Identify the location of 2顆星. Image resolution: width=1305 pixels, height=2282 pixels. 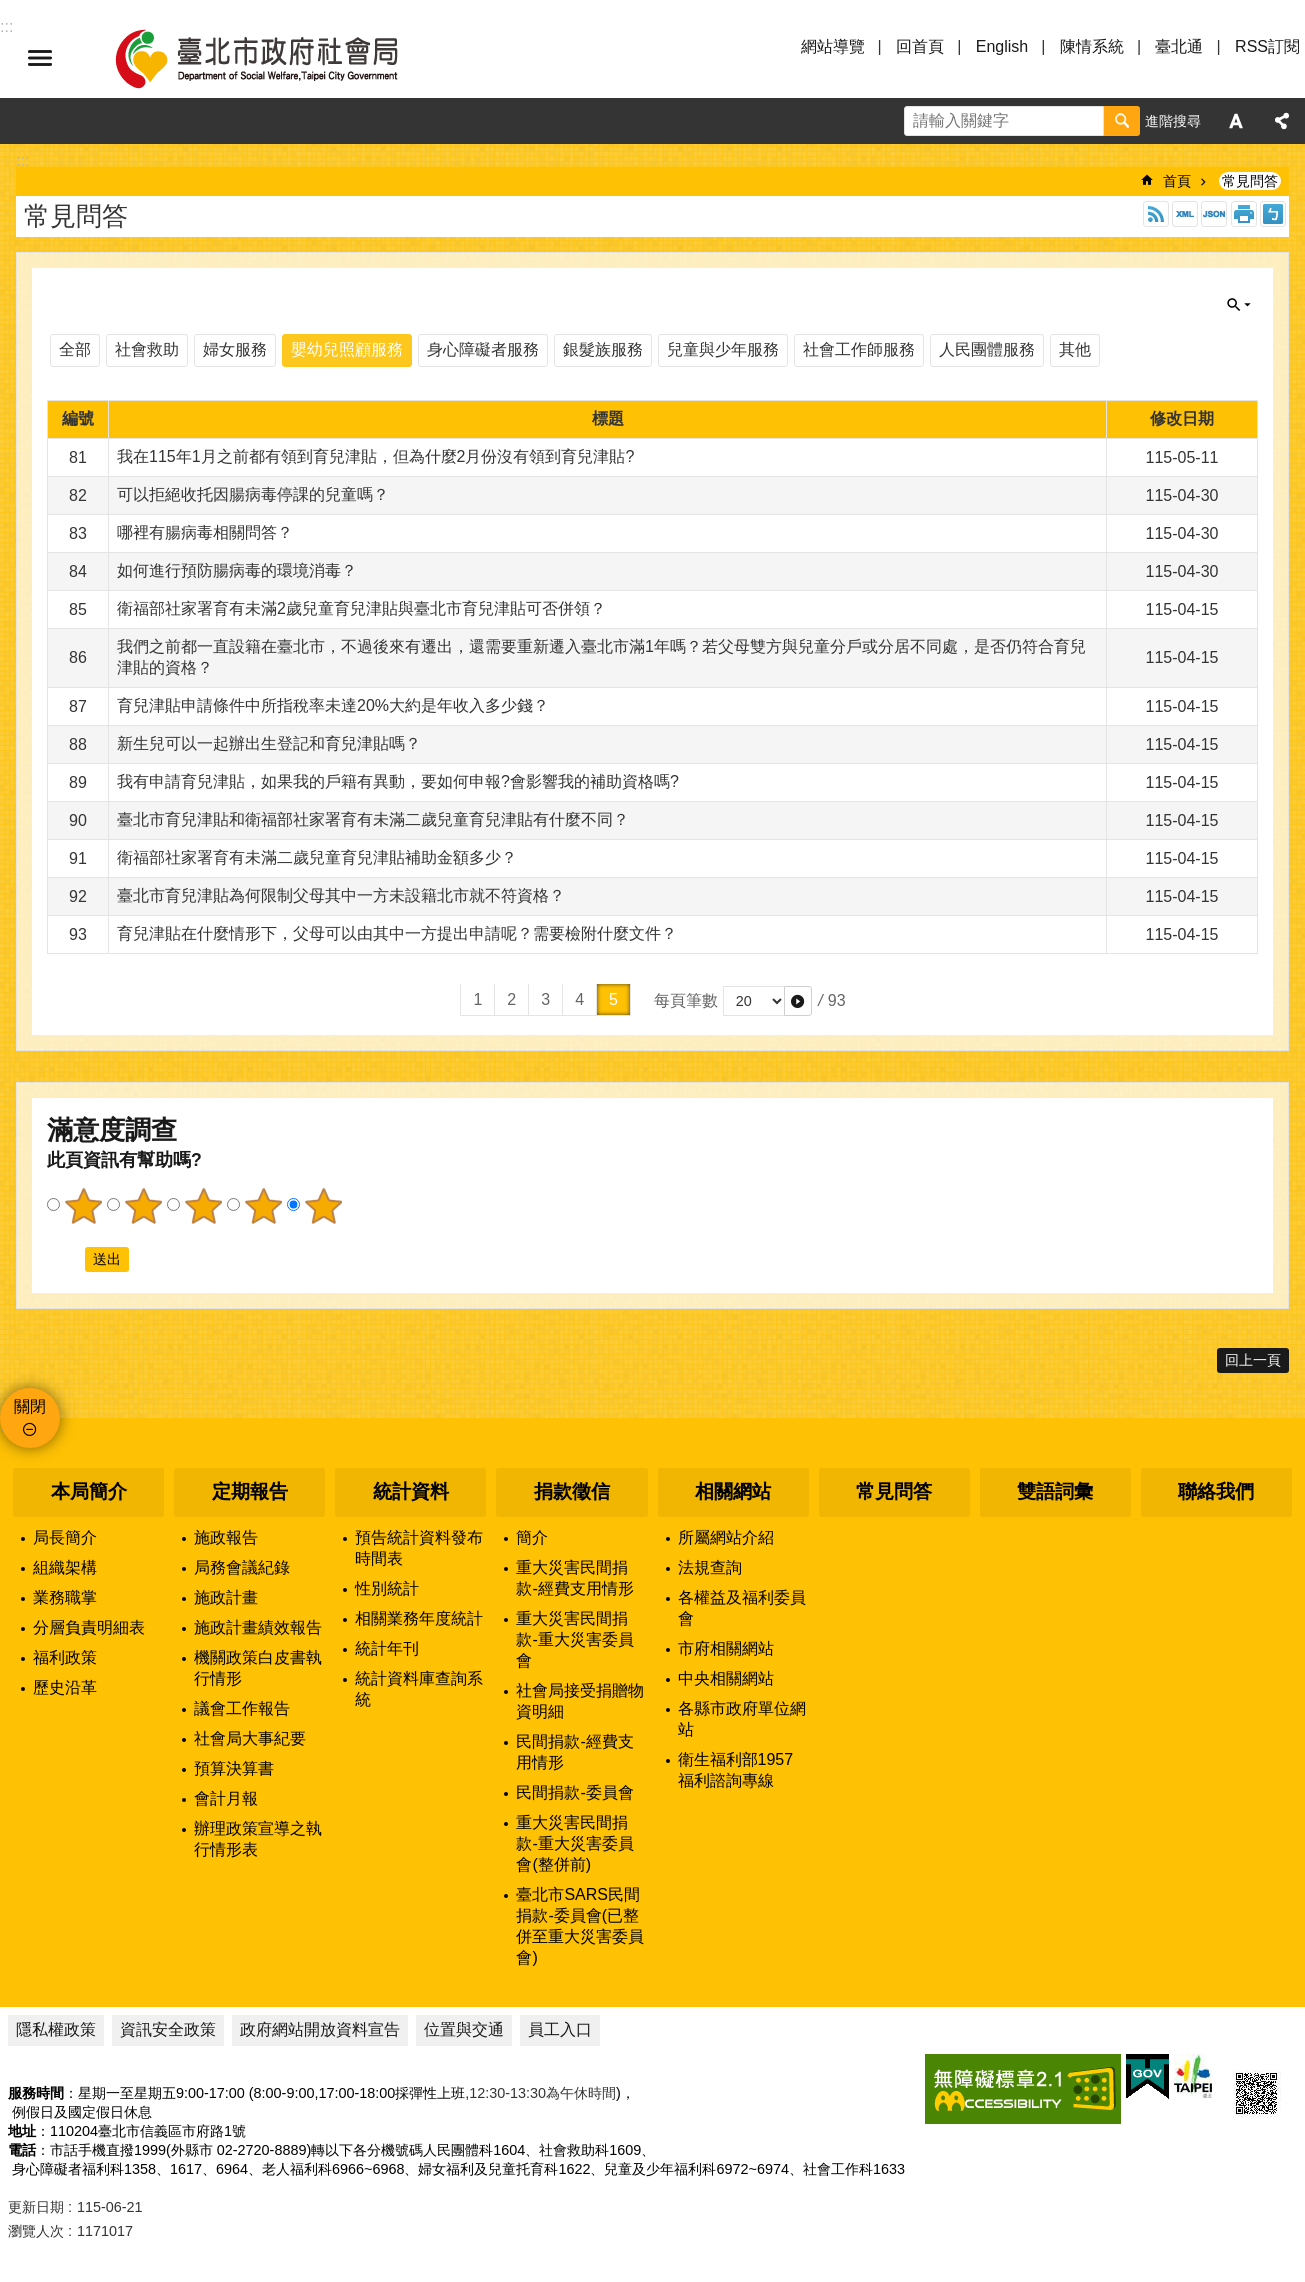
(143, 1206).